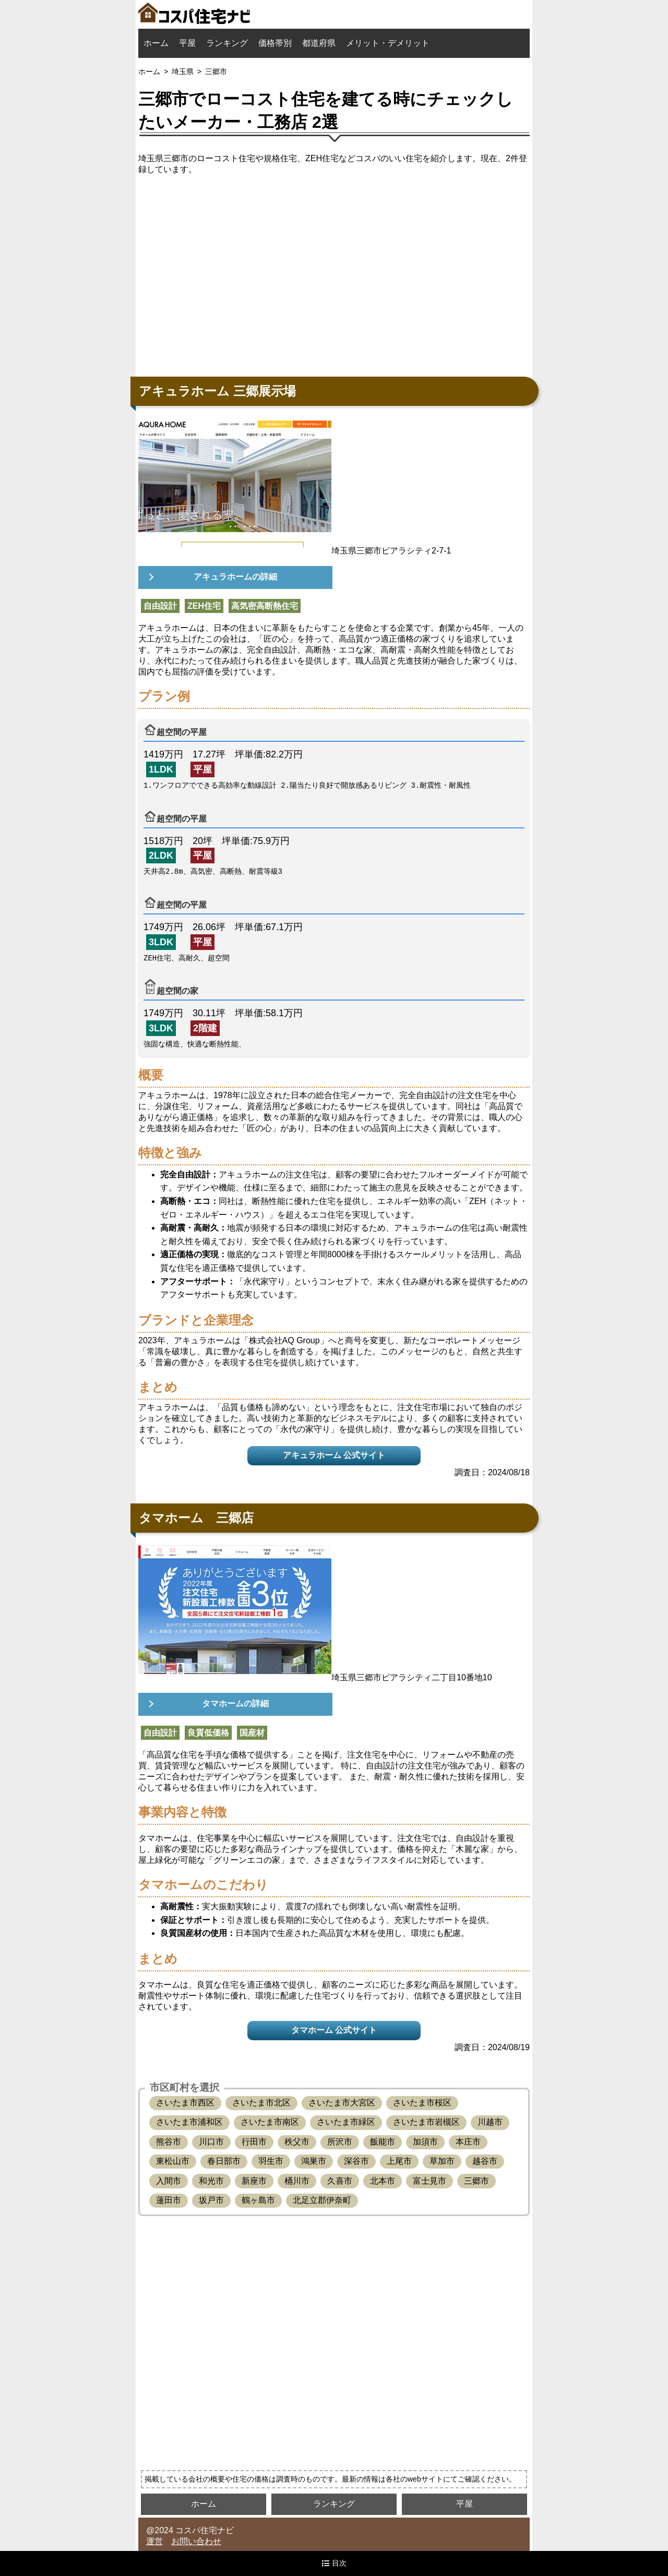 The width and height of the screenshot is (668, 2576). I want to click on ホーム, so click(156, 43).